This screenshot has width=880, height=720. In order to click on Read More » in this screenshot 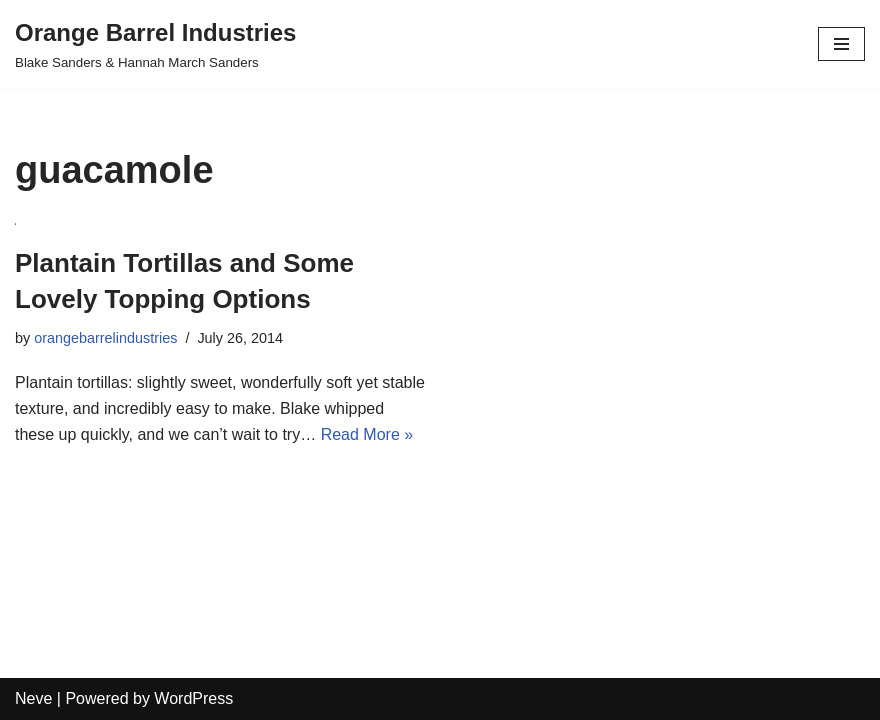, I will do `click(367, 434)`.